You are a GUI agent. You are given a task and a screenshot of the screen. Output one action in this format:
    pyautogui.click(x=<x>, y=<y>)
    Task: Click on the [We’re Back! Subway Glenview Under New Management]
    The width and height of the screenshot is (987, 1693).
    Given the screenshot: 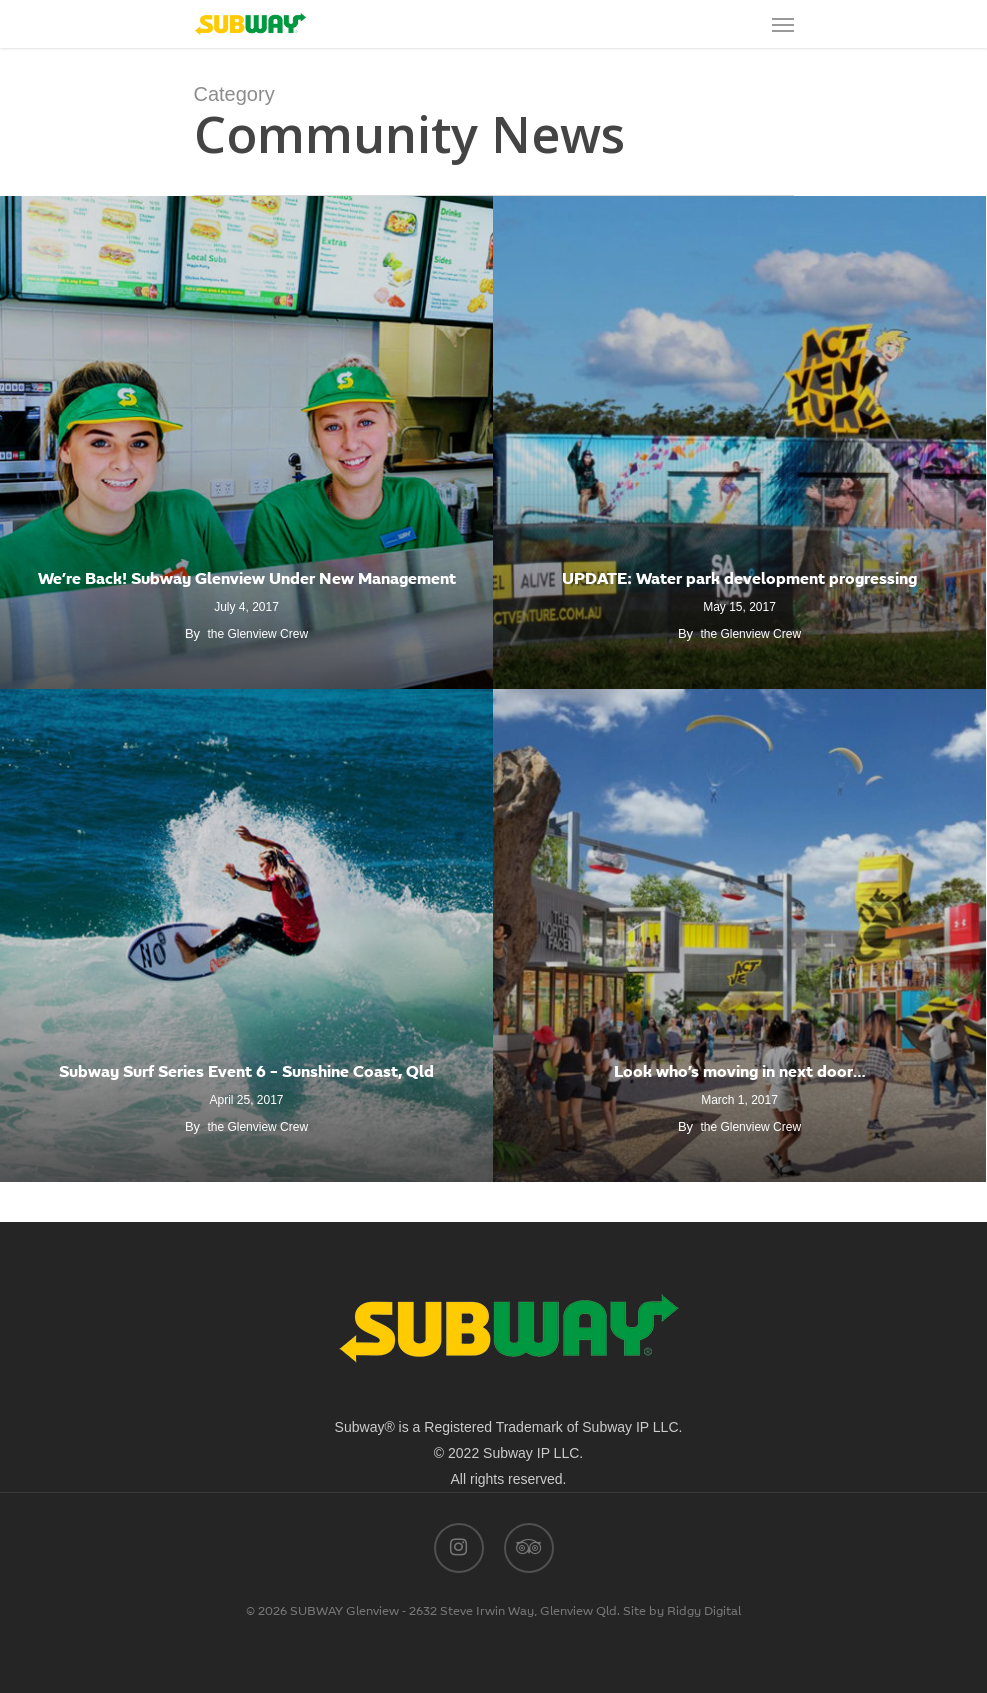 What is the action you would take?
    pyautogui.click(x=246, y=442)
    